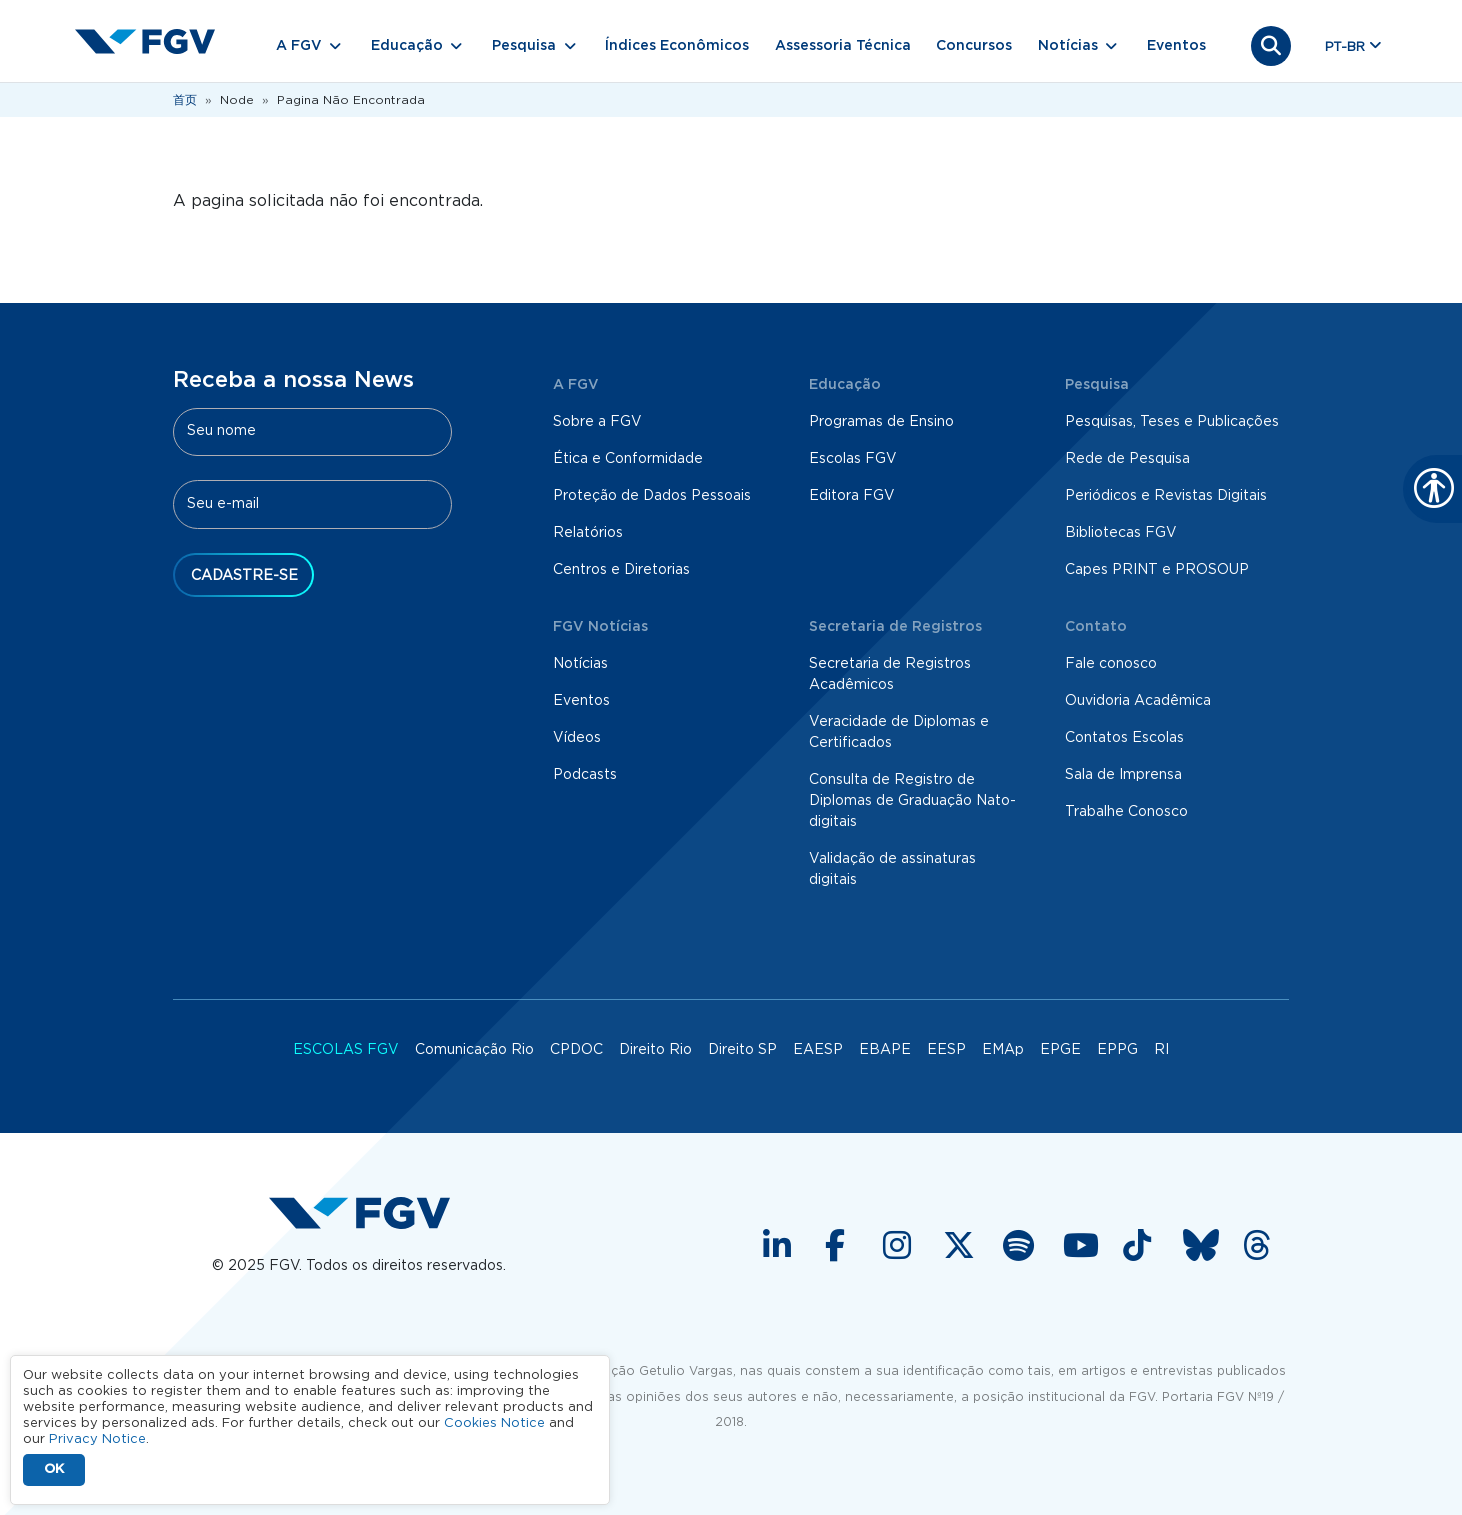 The image size is (1462, 1515). What do you see at coordinates (1124, 738) in the screenshot?
I see `Contatos Escolas` at bounding box center [1124, 738].